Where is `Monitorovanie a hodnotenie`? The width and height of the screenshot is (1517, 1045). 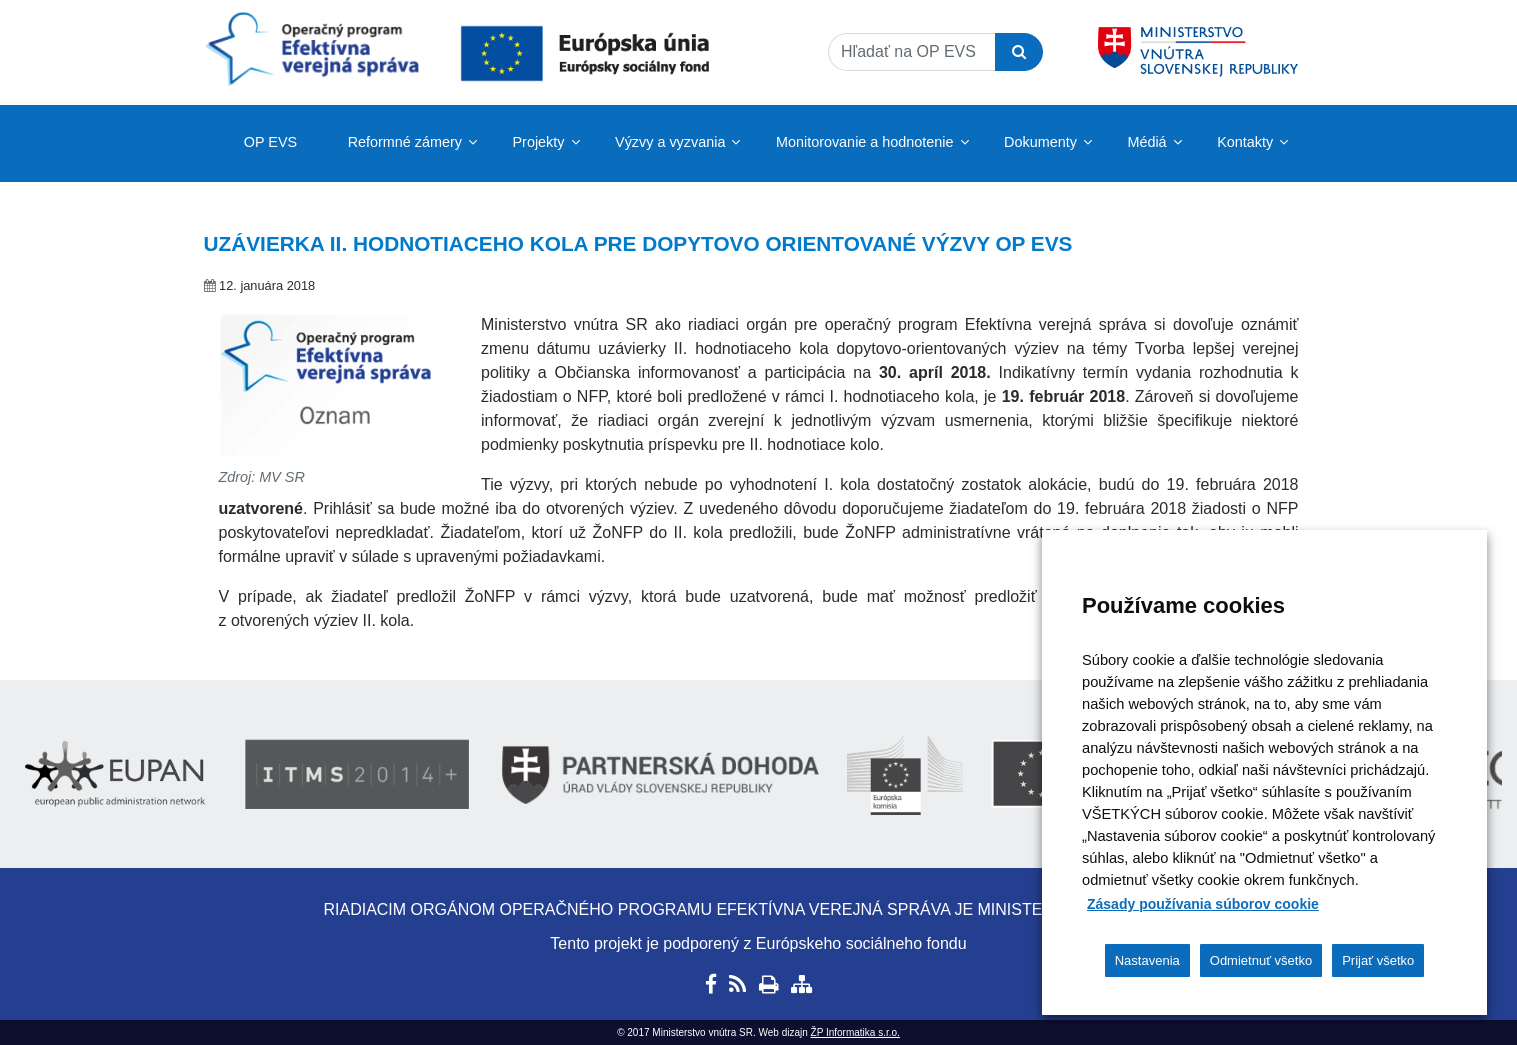
Monitorovanie a hodnotenie is located at coordinates (865, 142).